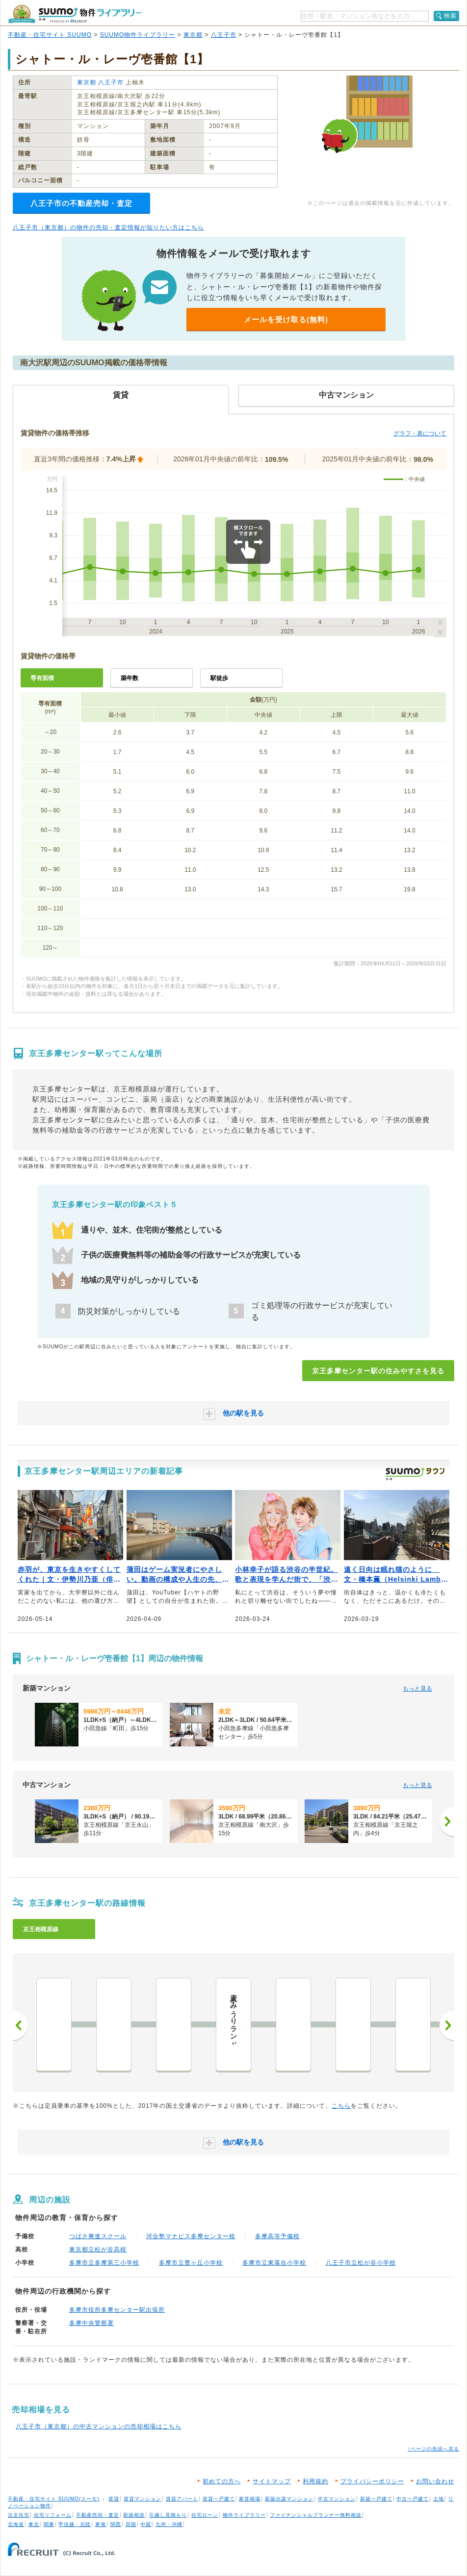 The height and width of the screenshot is (2576, 467). What do you see at coordinates (108, 227) in the screenshot?
I see `八王子市（東京都）の物件の売却・査定情報が知りたい方はこちら` at bounding box center [108, 227].